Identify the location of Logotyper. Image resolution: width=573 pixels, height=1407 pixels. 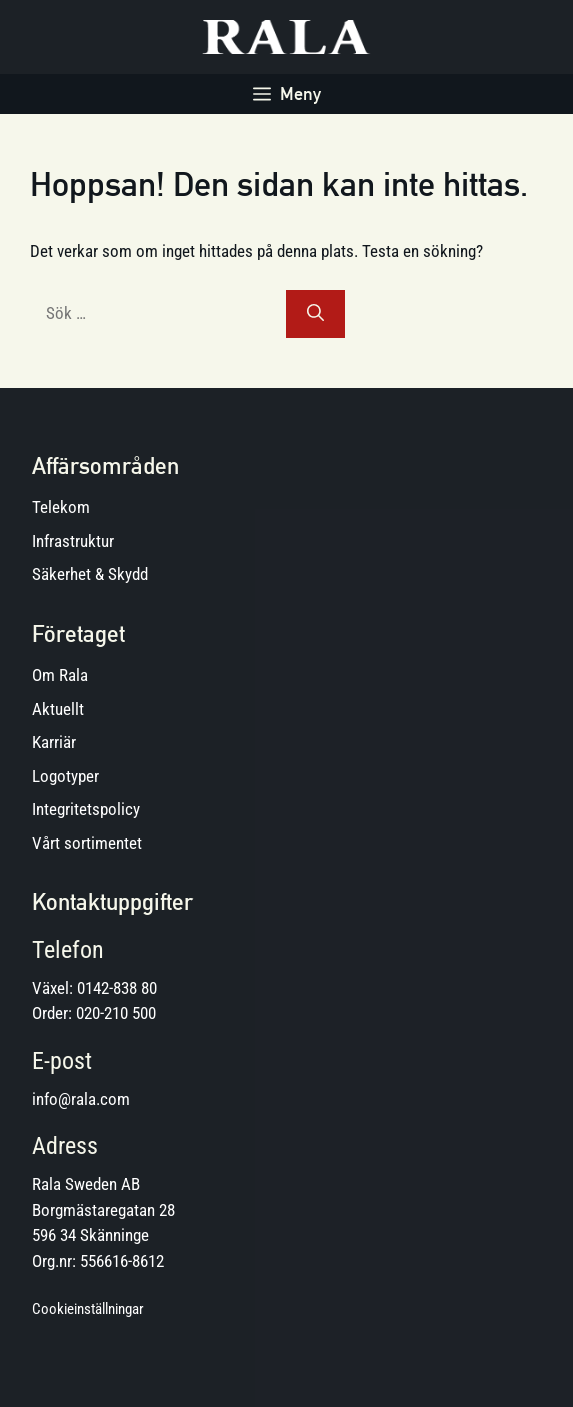
(65, 776).